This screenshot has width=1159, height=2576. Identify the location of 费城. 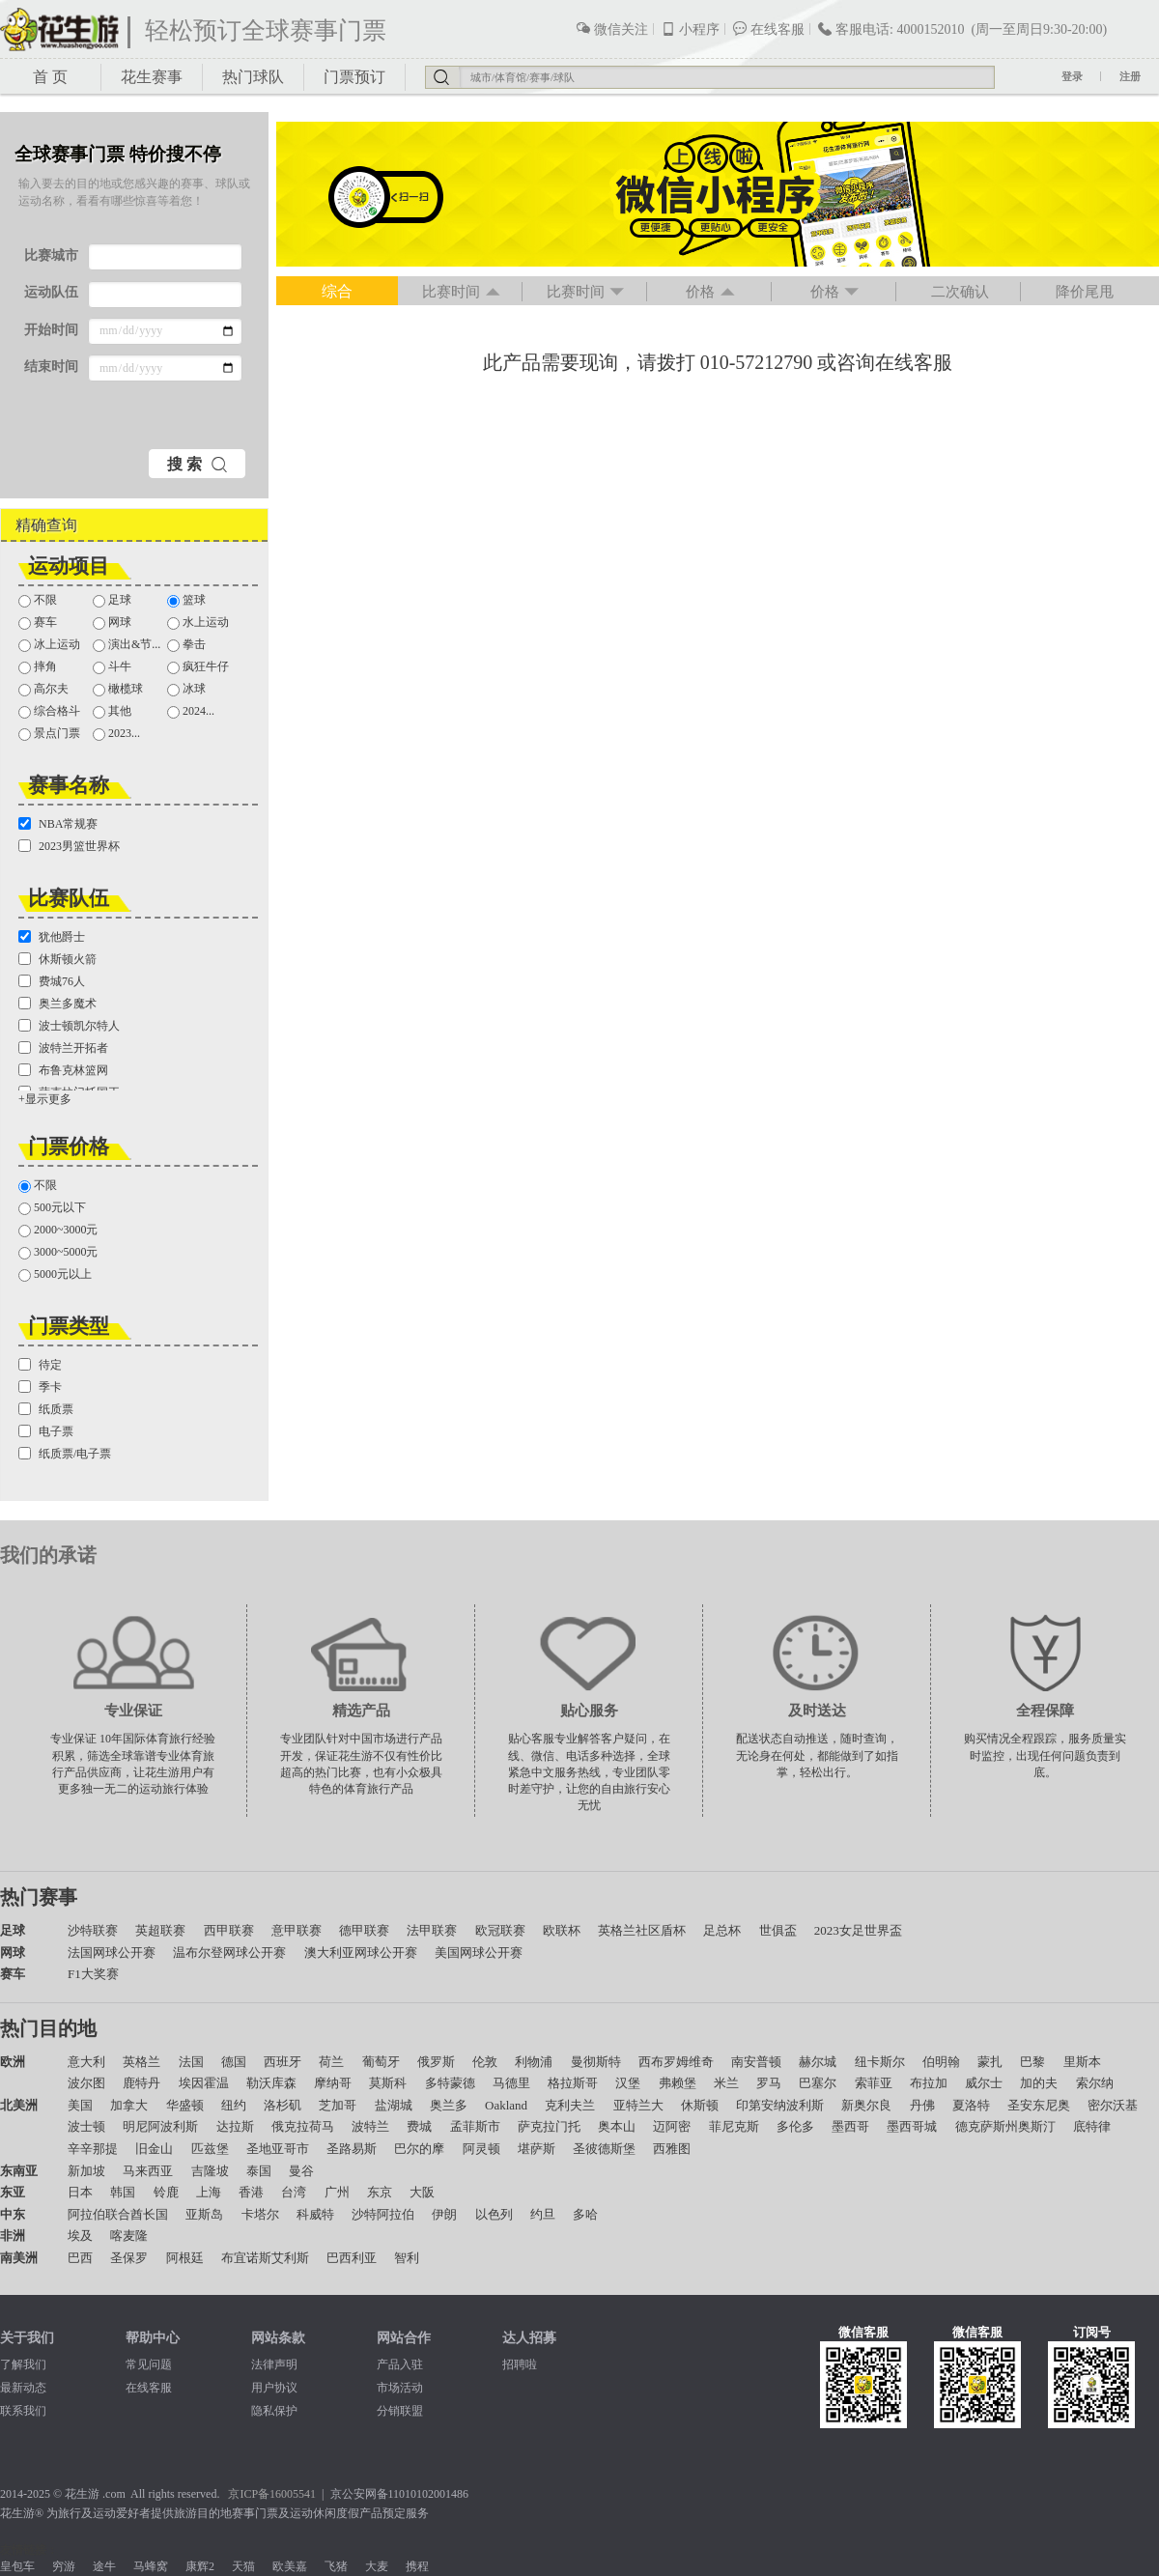
(419, 2126).